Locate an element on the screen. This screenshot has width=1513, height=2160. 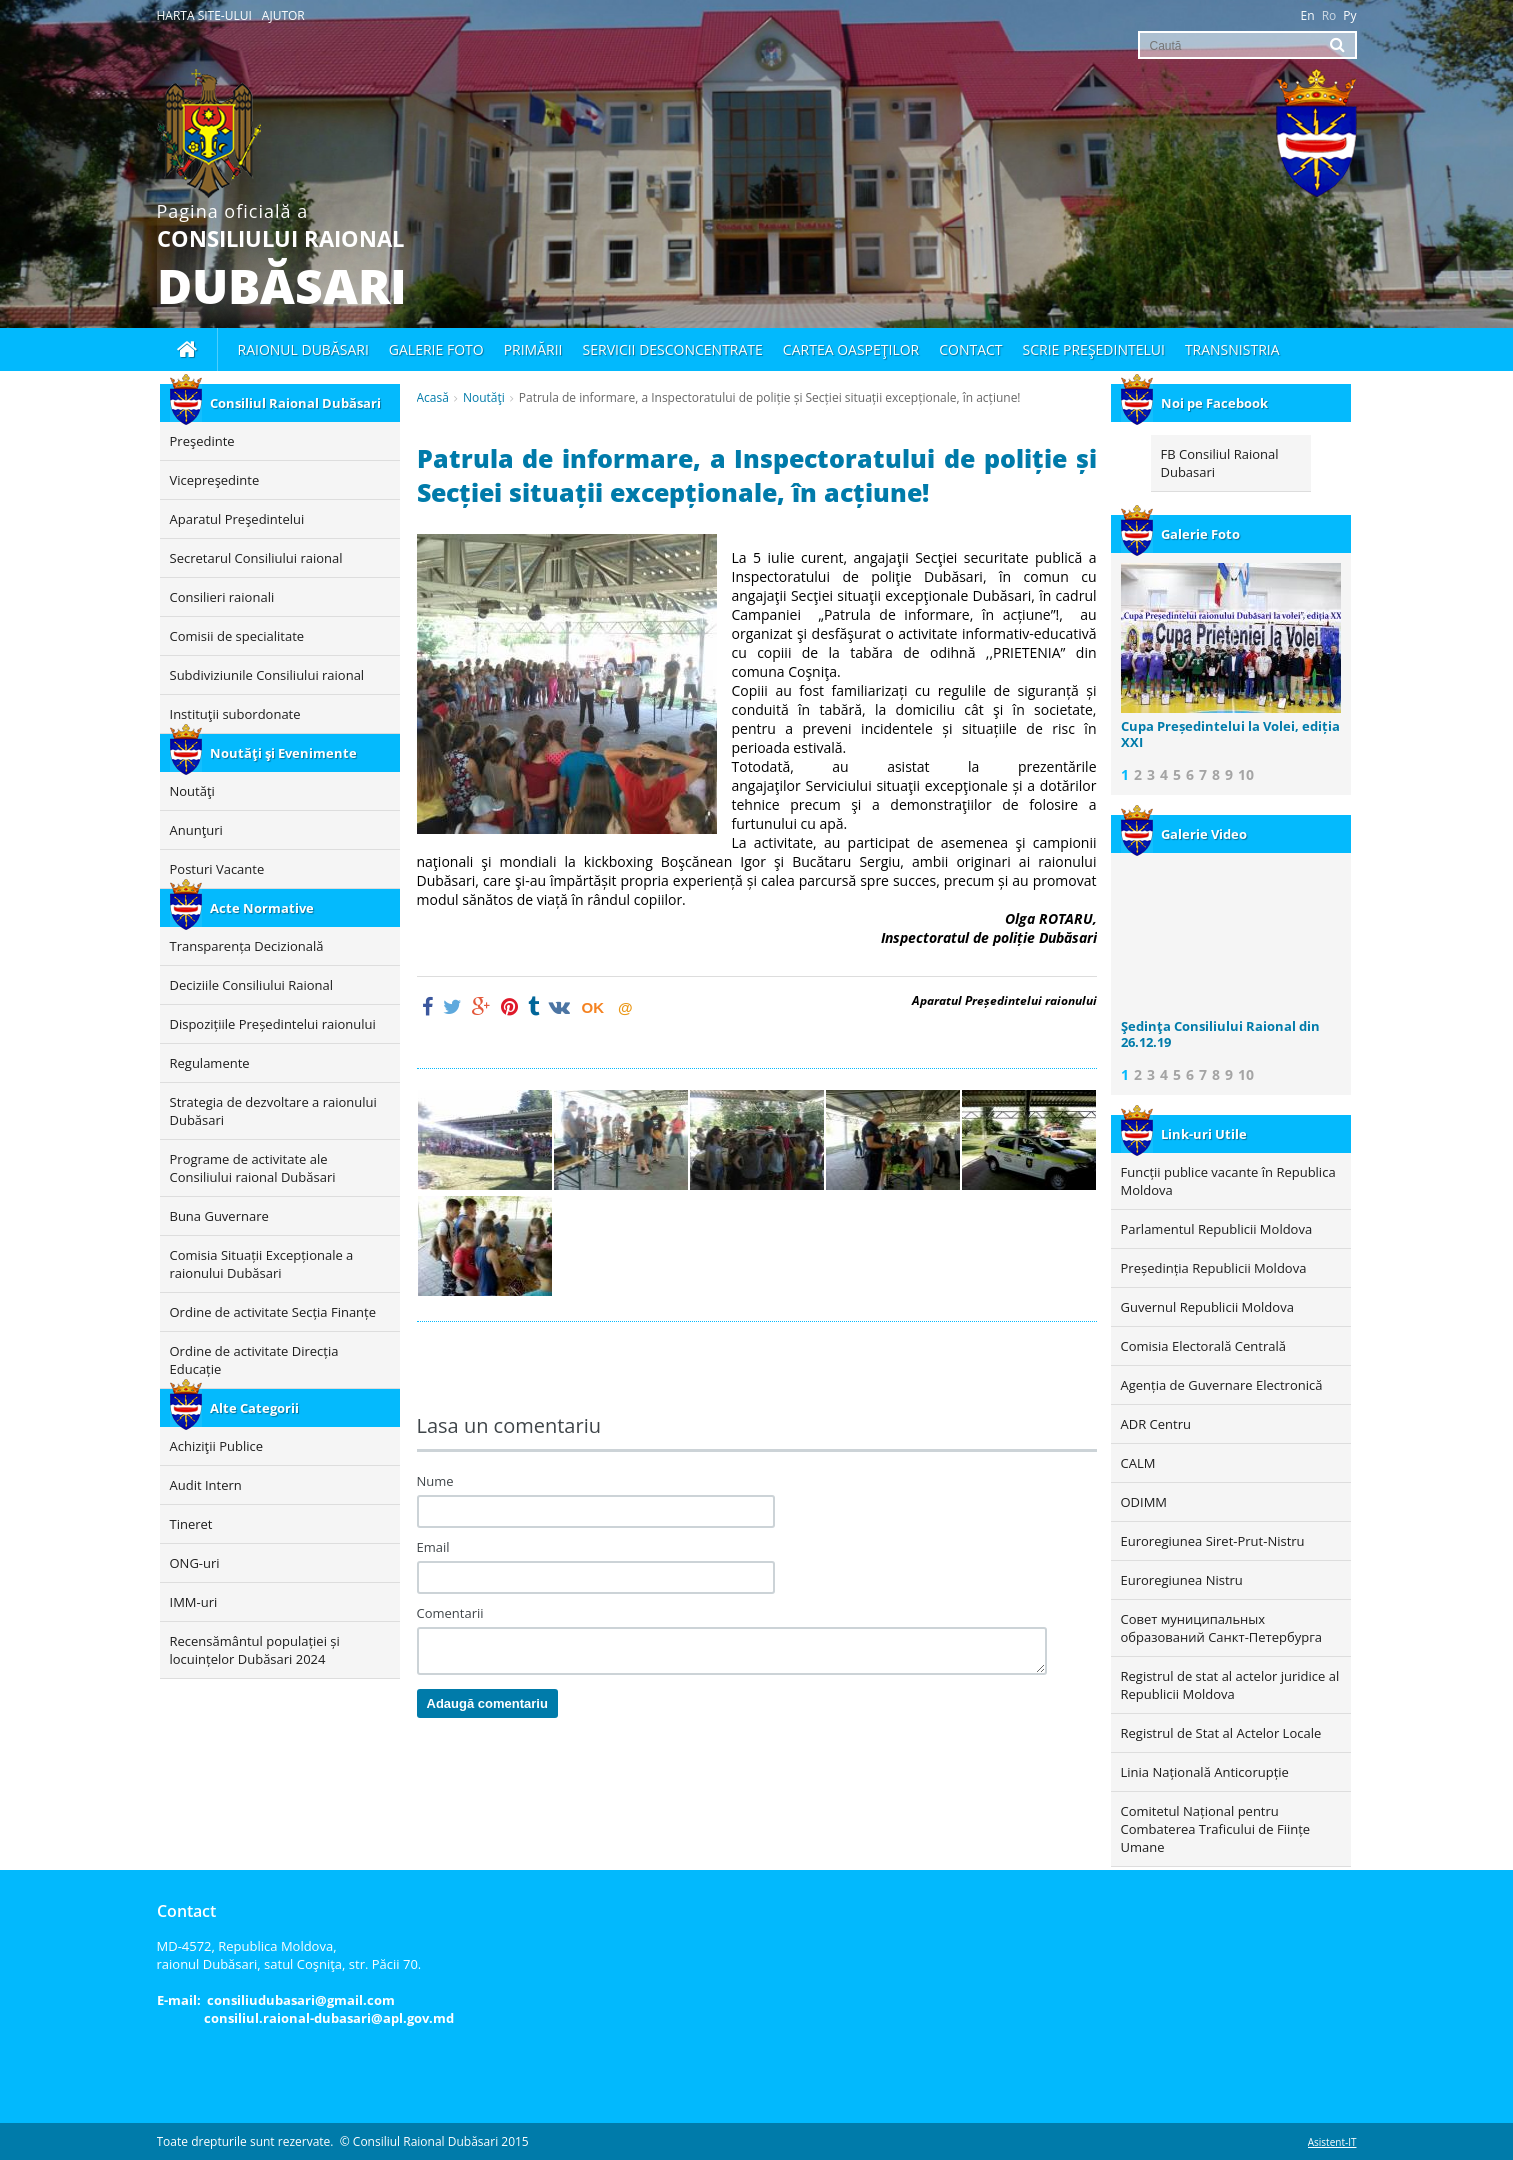
Adaugă comentariu is located at coordinates (487, 1703).